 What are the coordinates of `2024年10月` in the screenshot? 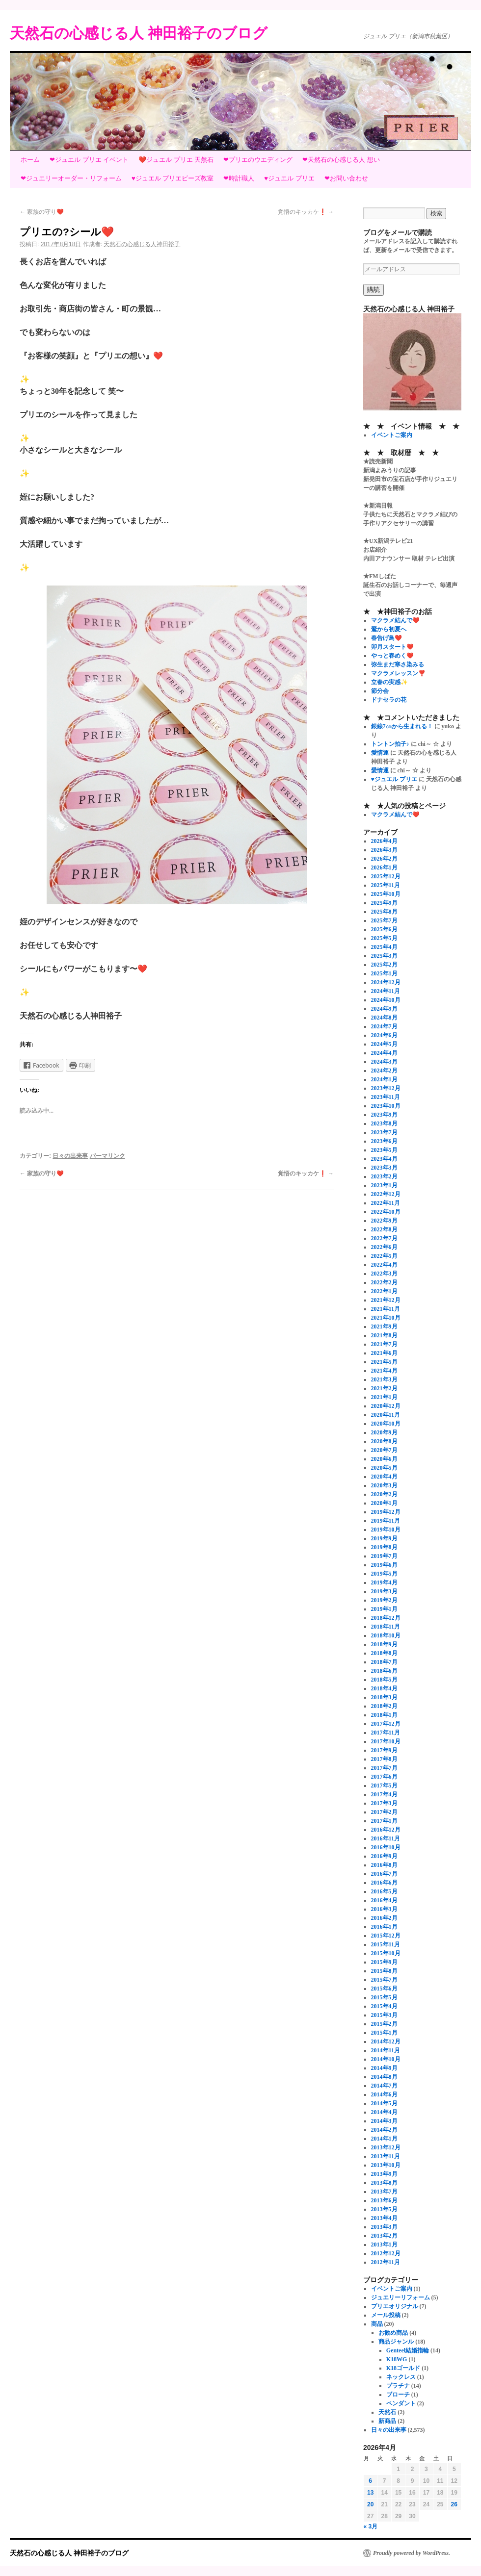 It's located at (386, 999).